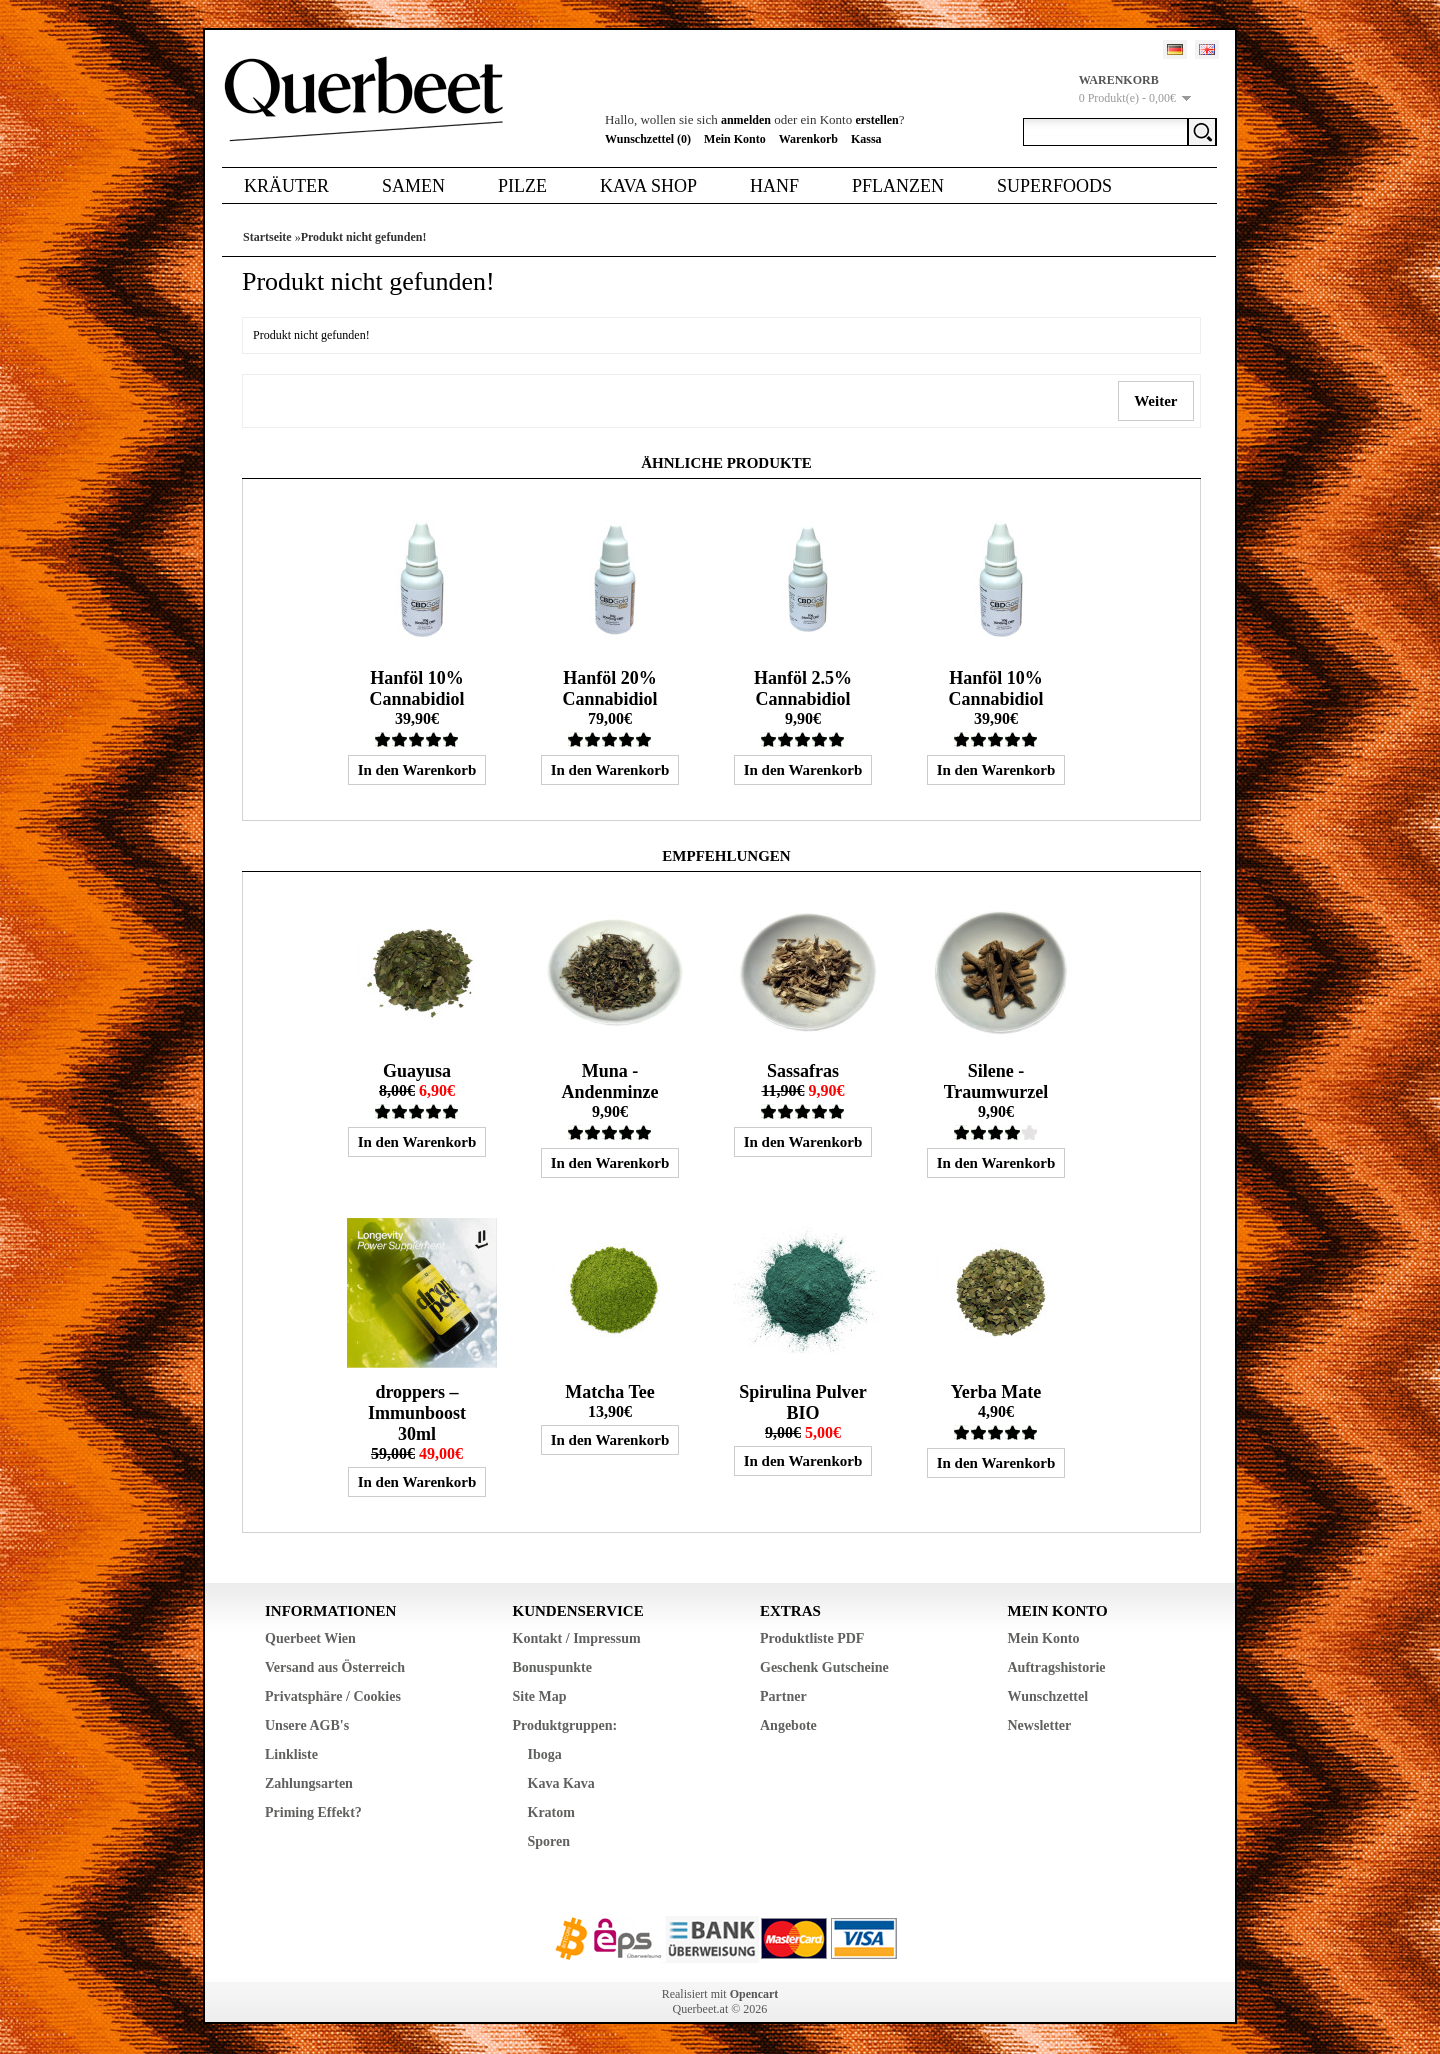 The width and height of the screenshot is (1440, 2054). What do you see at coordinates (783, 1696) in the screenshot?
I see `Partner` at bounding box center [783, 1696].